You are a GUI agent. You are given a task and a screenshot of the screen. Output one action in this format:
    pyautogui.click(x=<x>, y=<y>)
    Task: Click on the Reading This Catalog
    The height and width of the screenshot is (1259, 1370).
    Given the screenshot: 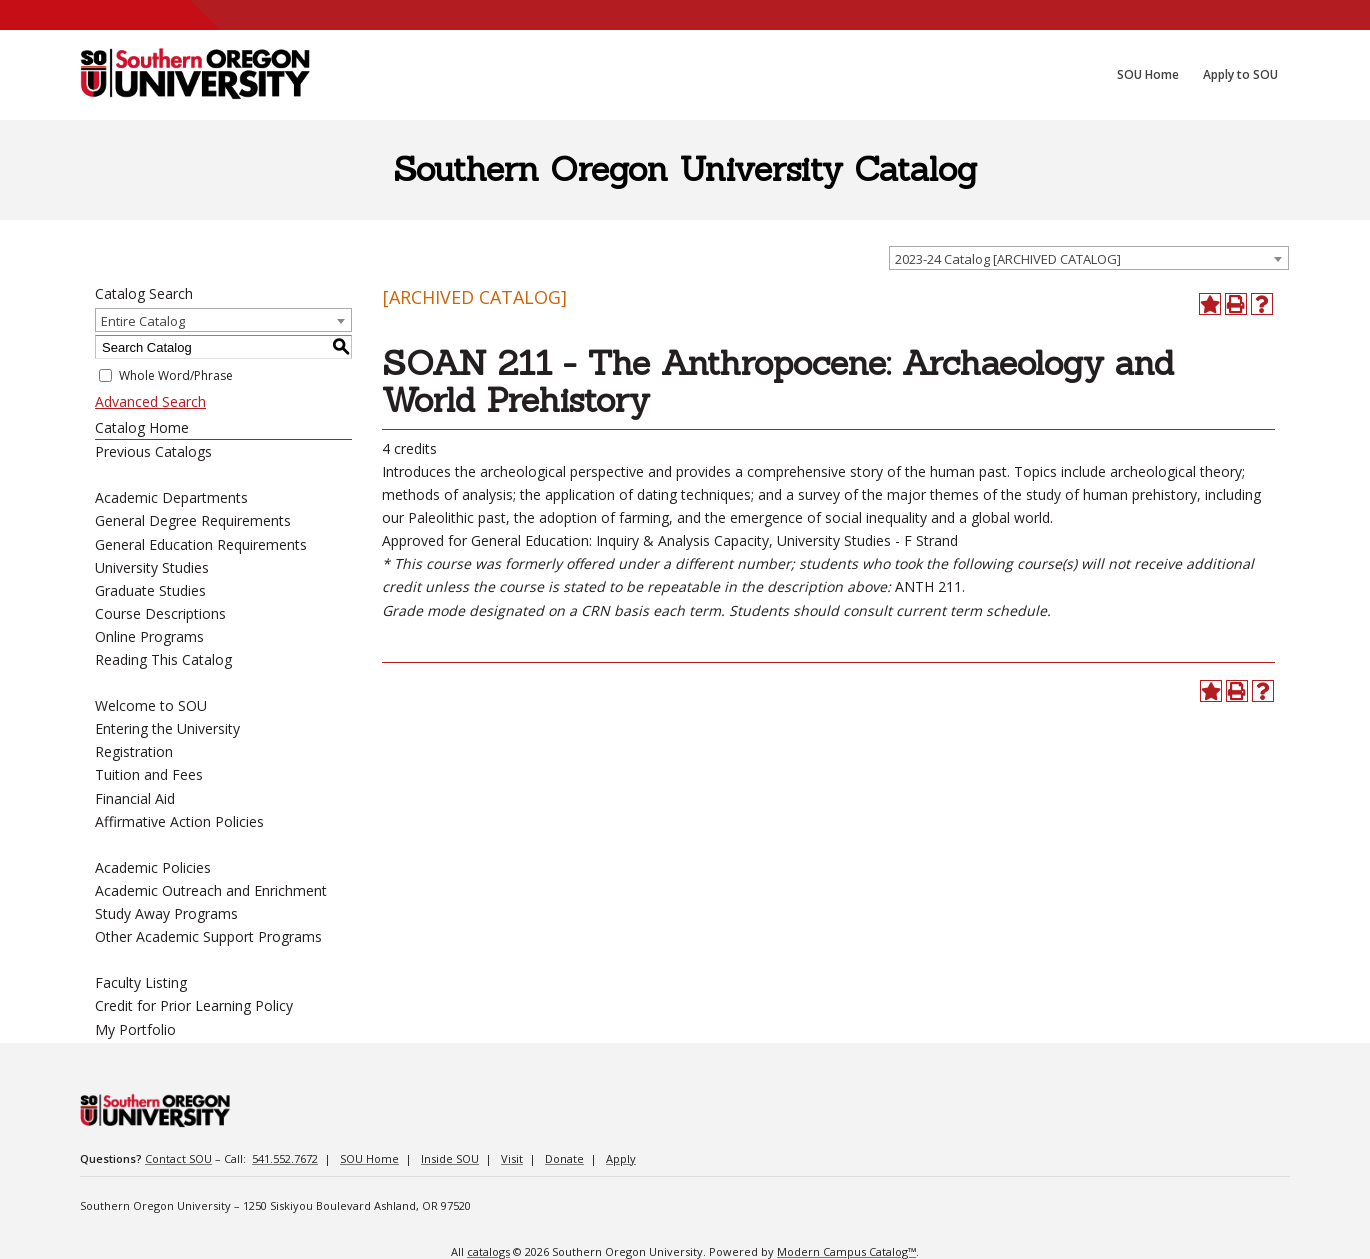 What is the action you would take?
    pyautogui.click(x=163, y=659)
    